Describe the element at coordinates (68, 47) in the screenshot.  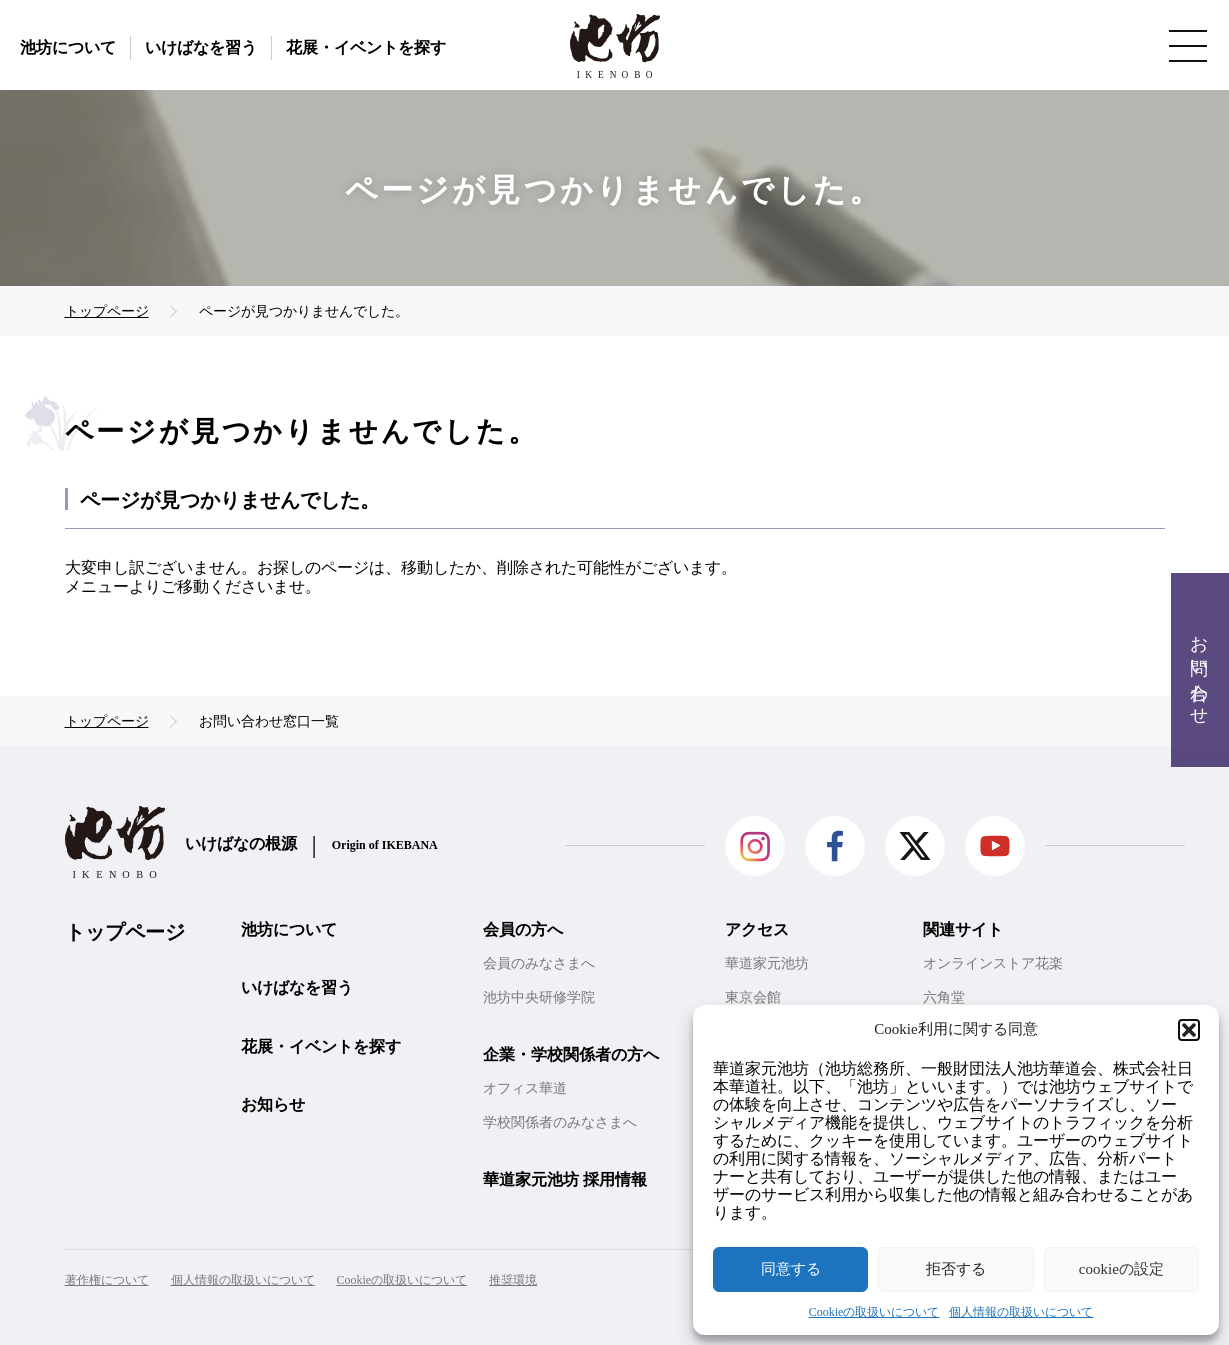
I see `池坊について` at that location.